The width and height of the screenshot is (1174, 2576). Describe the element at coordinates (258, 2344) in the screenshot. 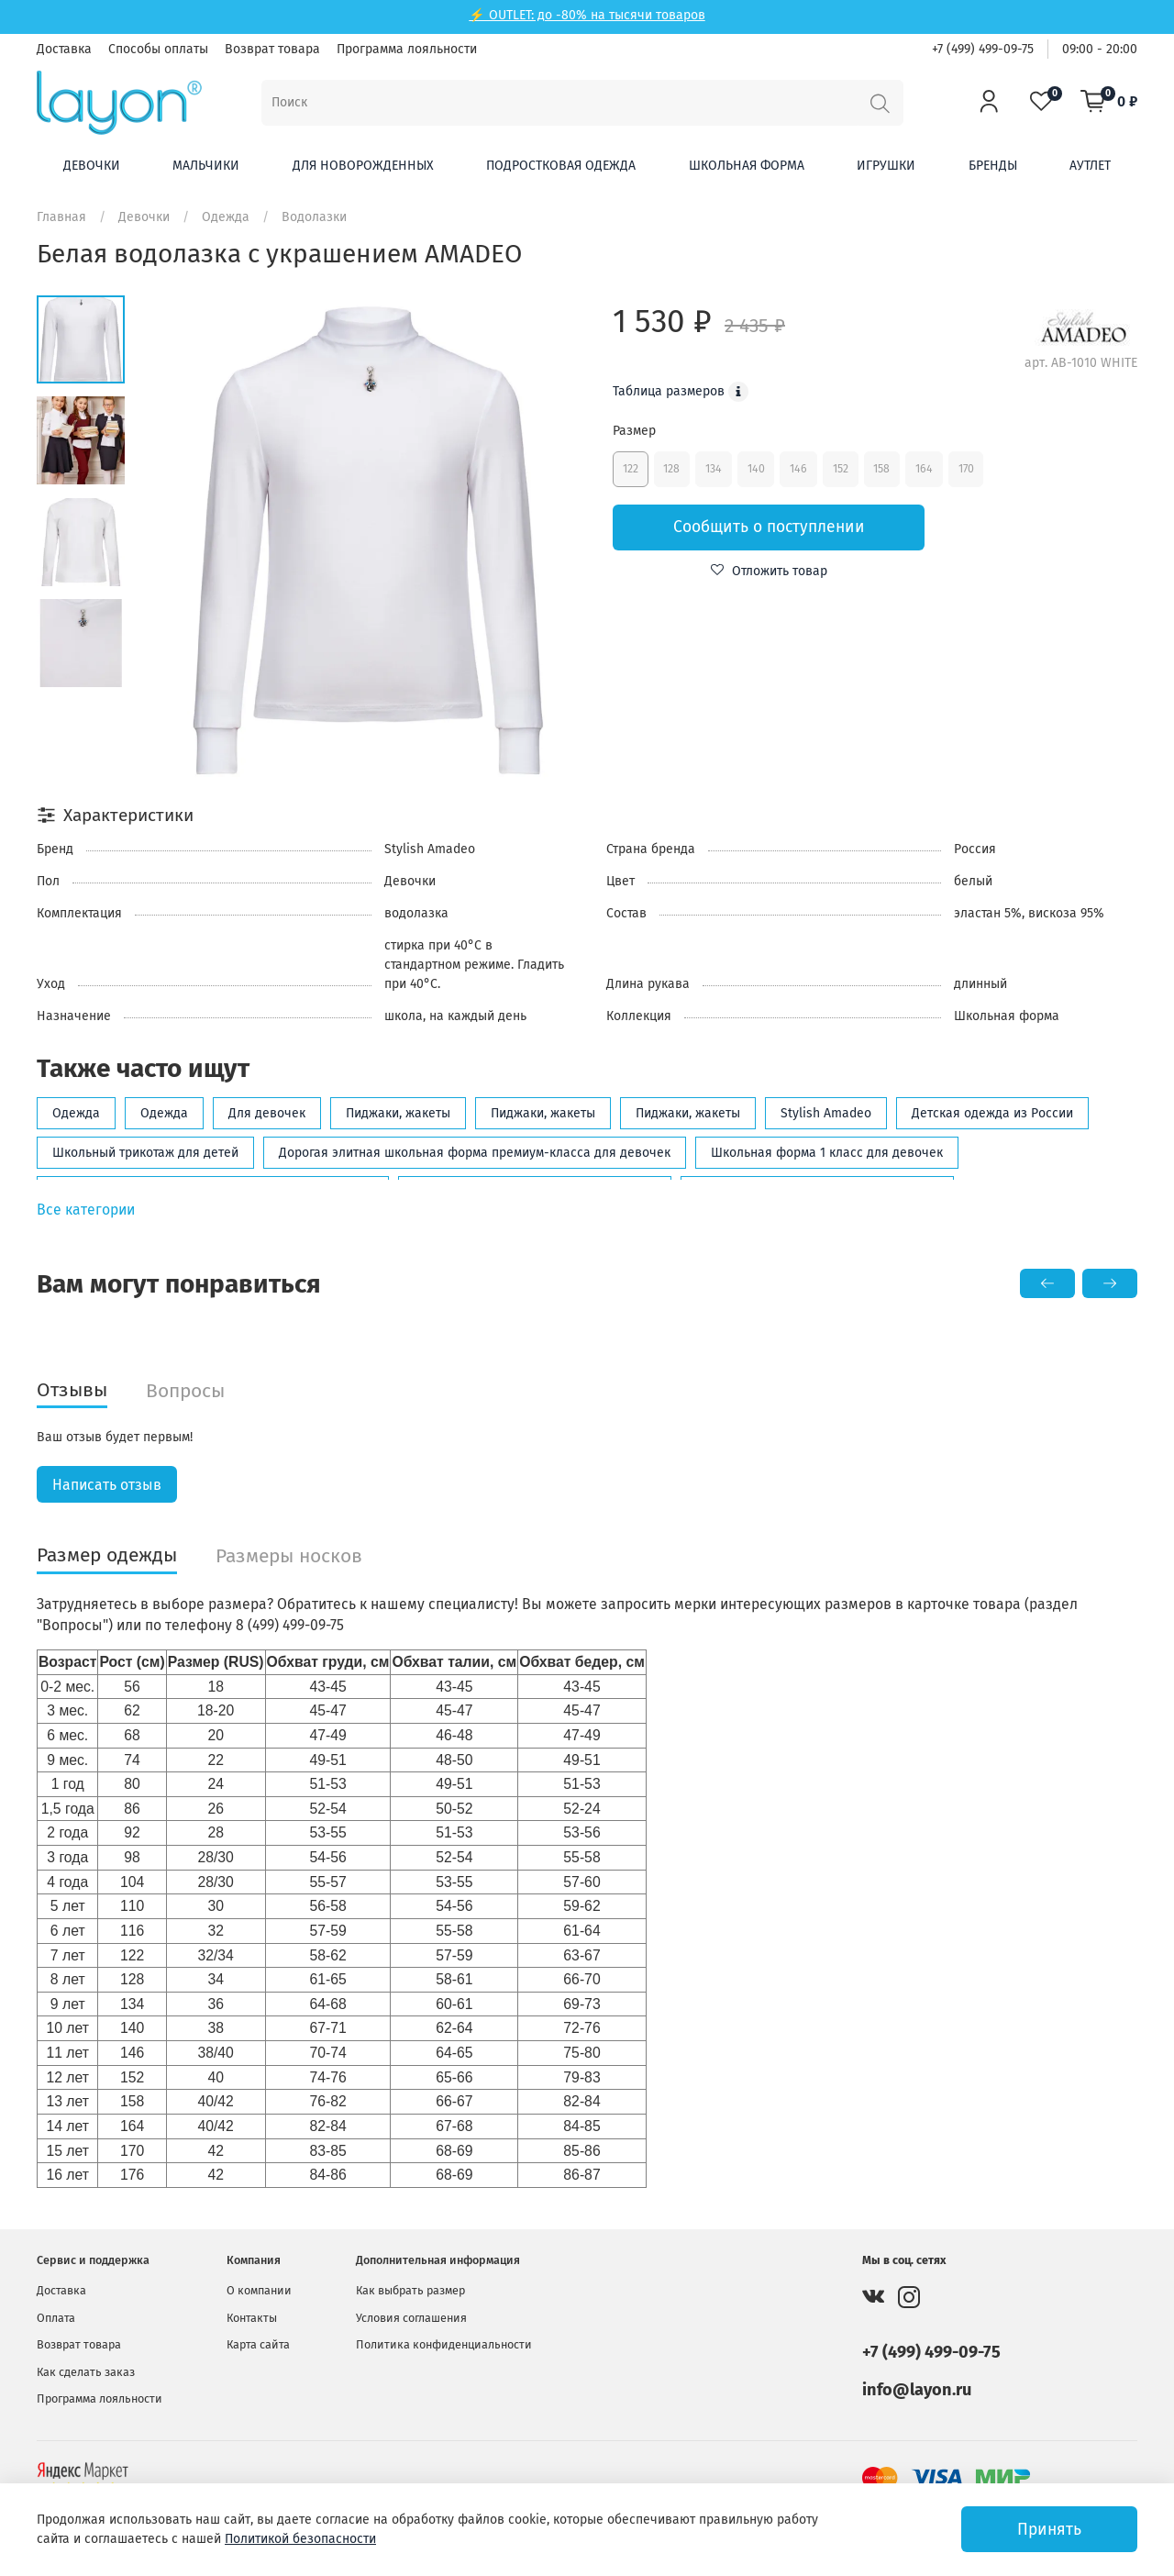

I see `Карта сайта` at that location.